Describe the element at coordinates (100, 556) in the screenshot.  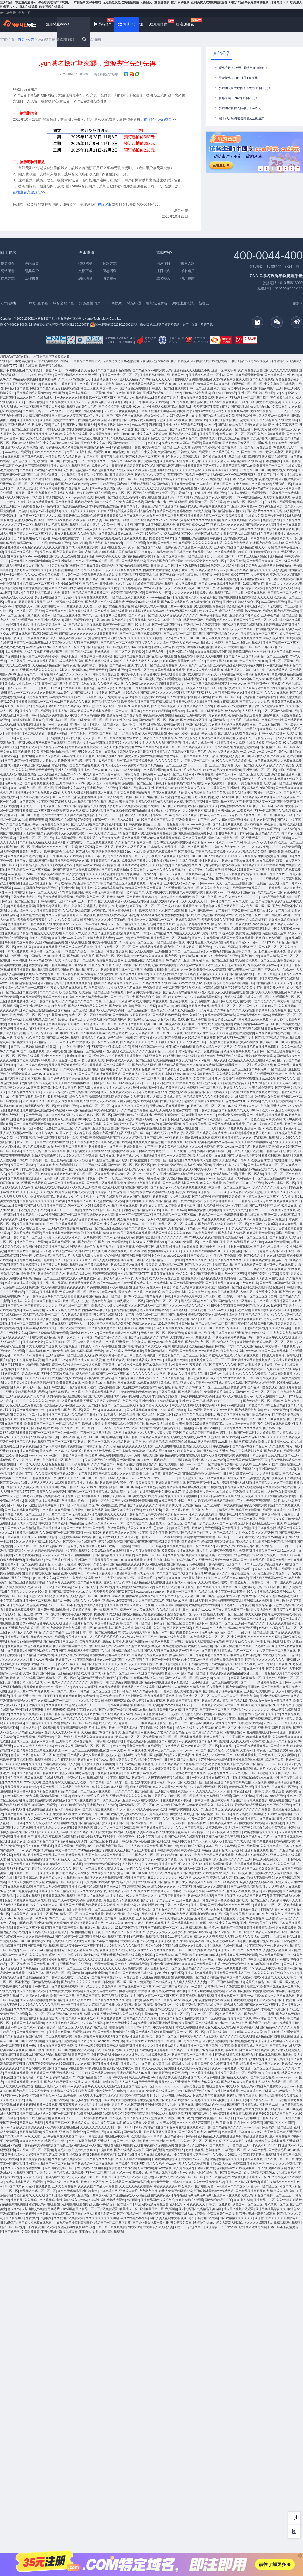
I see `亚洲精品日韩中文字幕久久久` at that location.